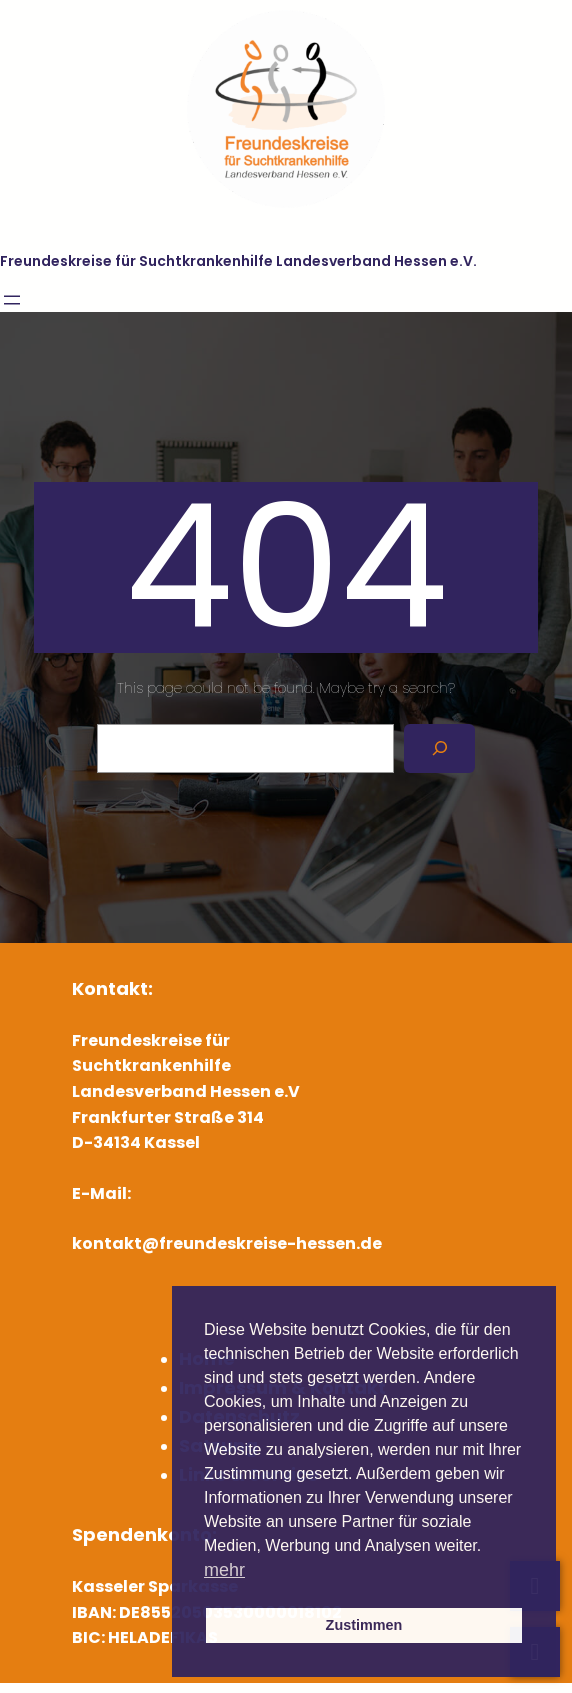 The height and width of the screenshot is (1693, 572). What do you see at coordinates (12, 300) in the screenshot?
I see `[Menü öffnen]` at bounding box center [12, 300].